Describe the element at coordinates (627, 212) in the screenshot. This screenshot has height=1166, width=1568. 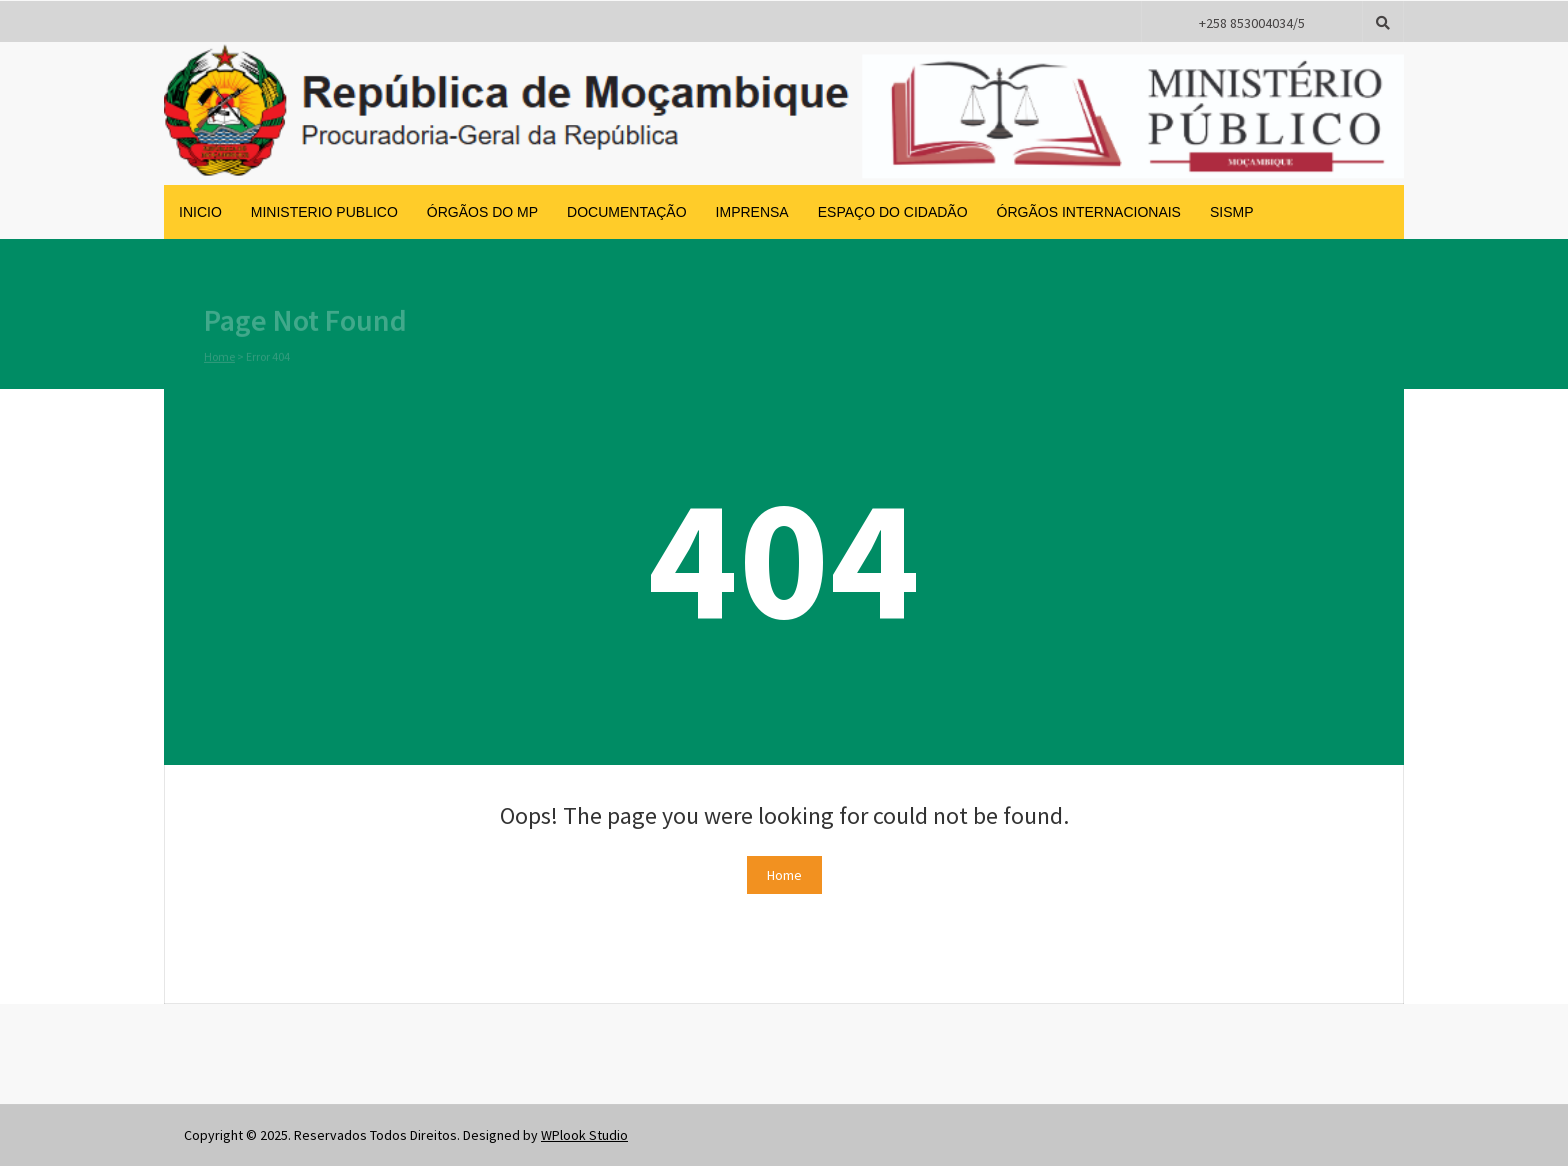
I see `Documentação` at that location.